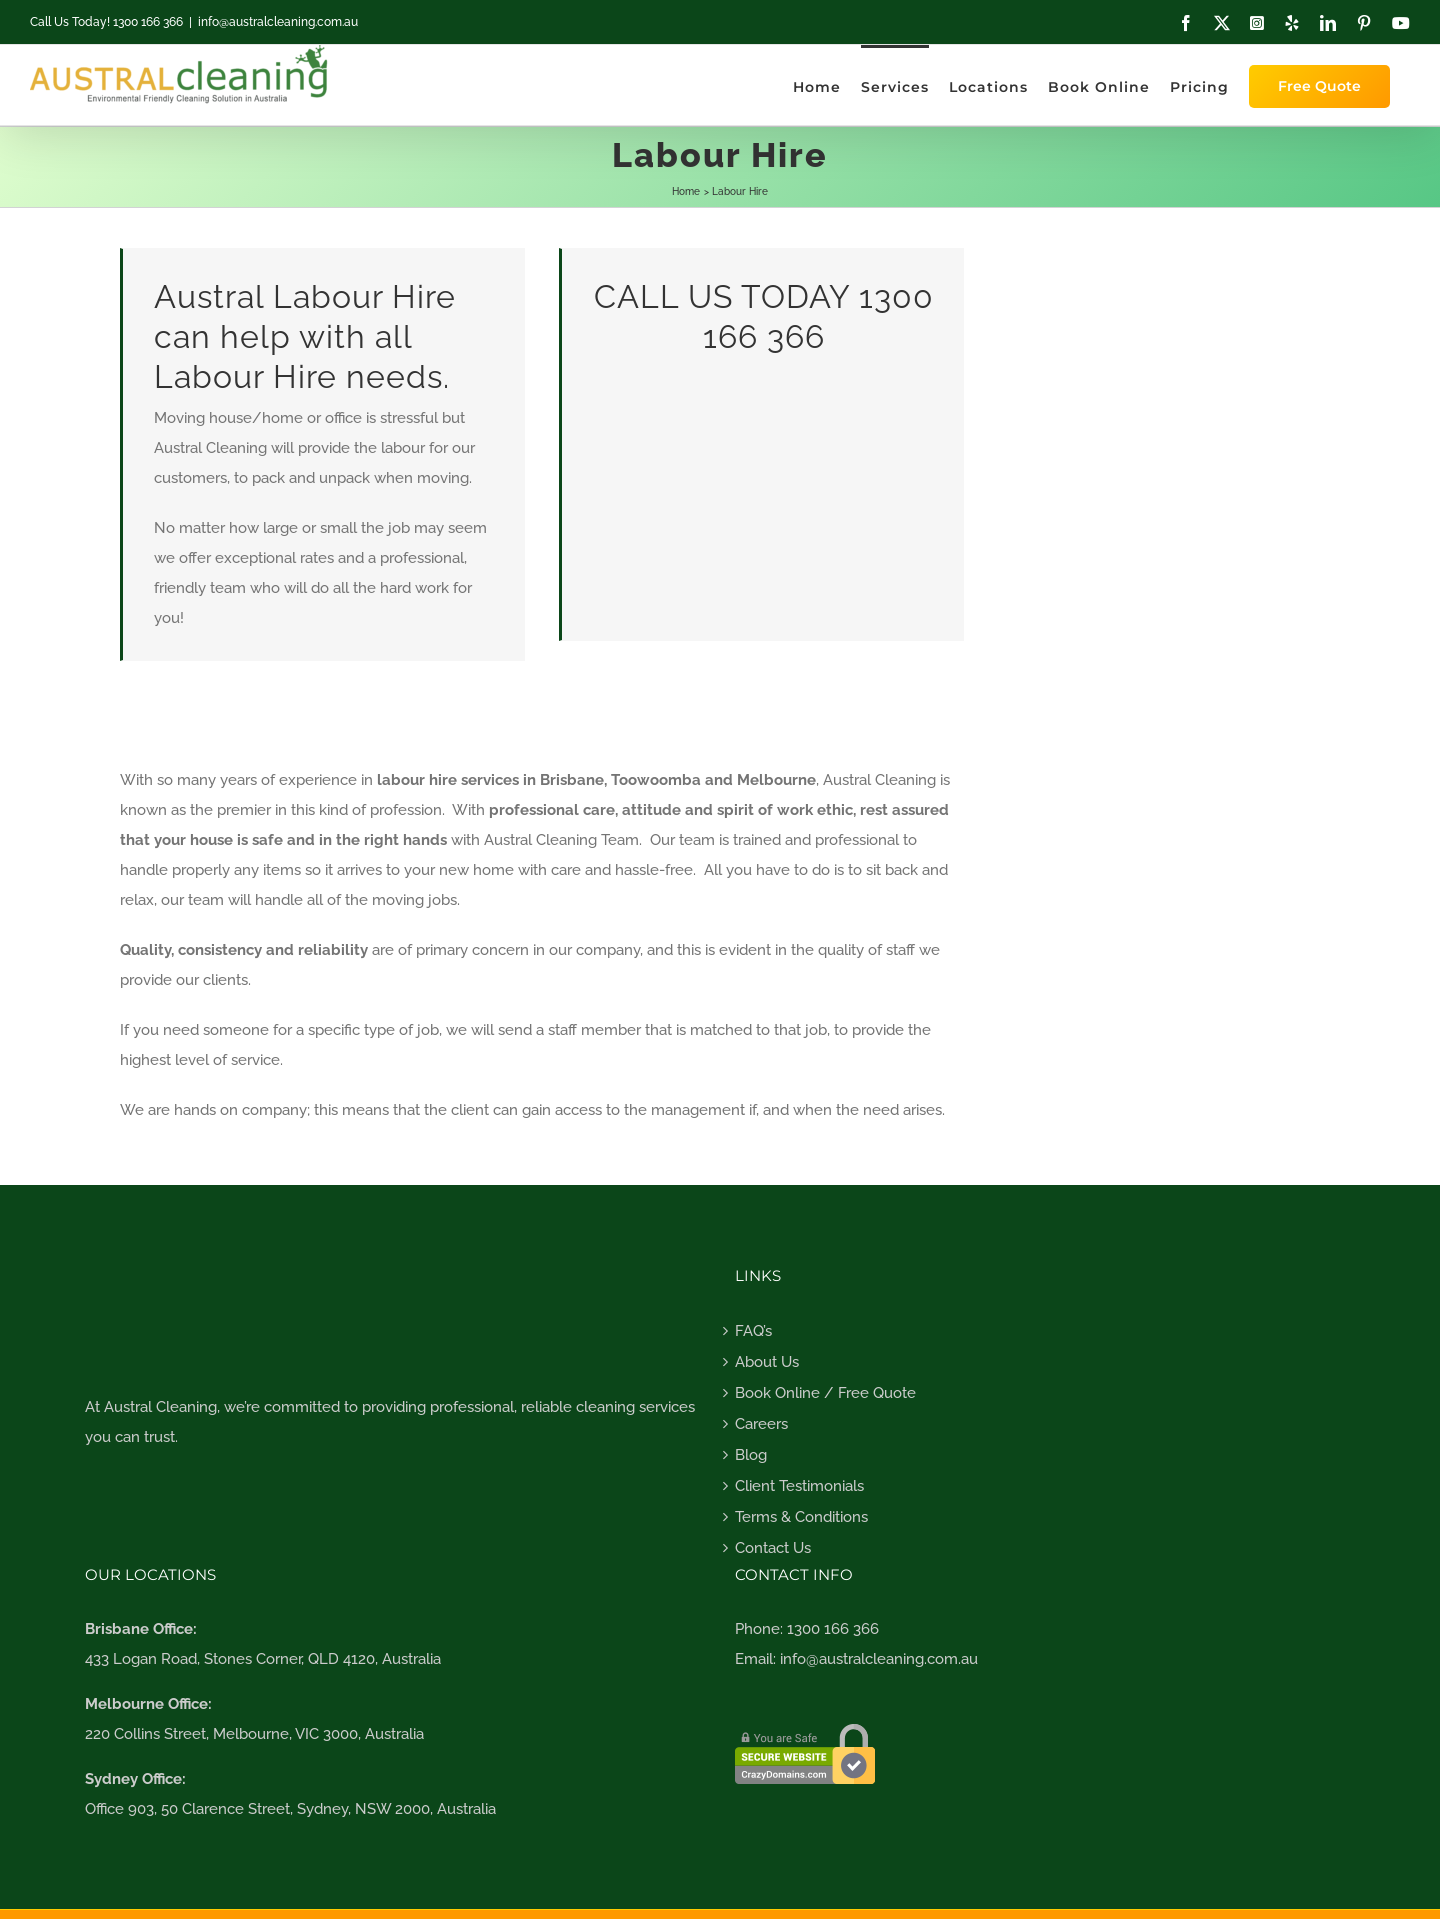  What do you see at coordinates (278, 22) in the screenshot?
I see `info@australcleaning.com.au` at bounding box center [278, 22].